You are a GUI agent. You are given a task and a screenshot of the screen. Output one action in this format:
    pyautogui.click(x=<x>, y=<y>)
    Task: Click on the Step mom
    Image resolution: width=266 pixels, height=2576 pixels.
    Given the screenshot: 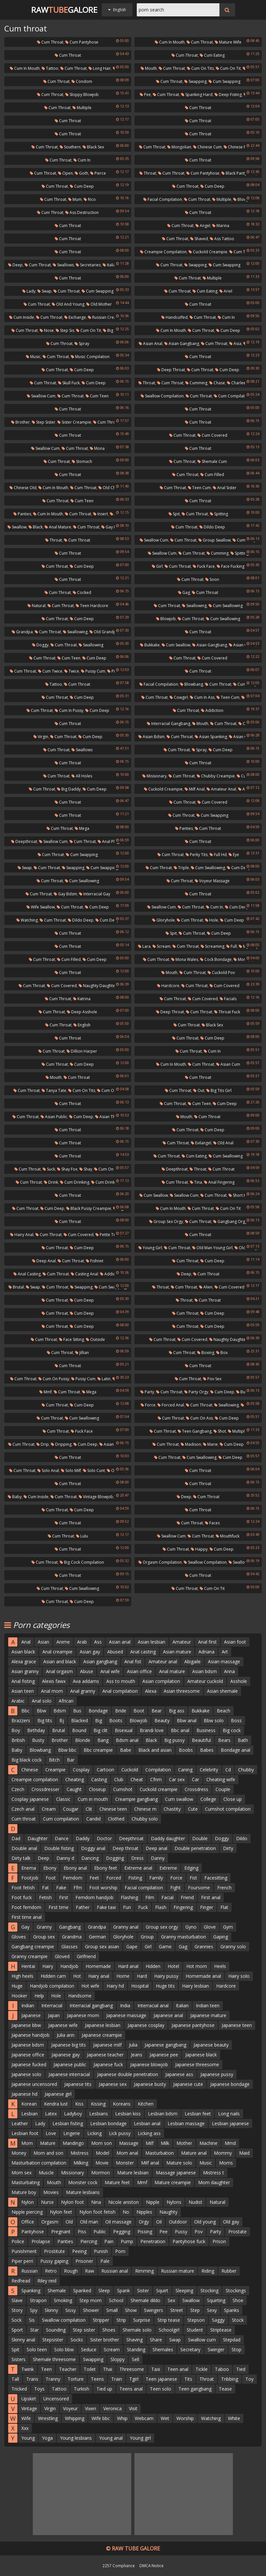 What is the action you would take?
    pyautogui.click(x=90, y=2300)
    